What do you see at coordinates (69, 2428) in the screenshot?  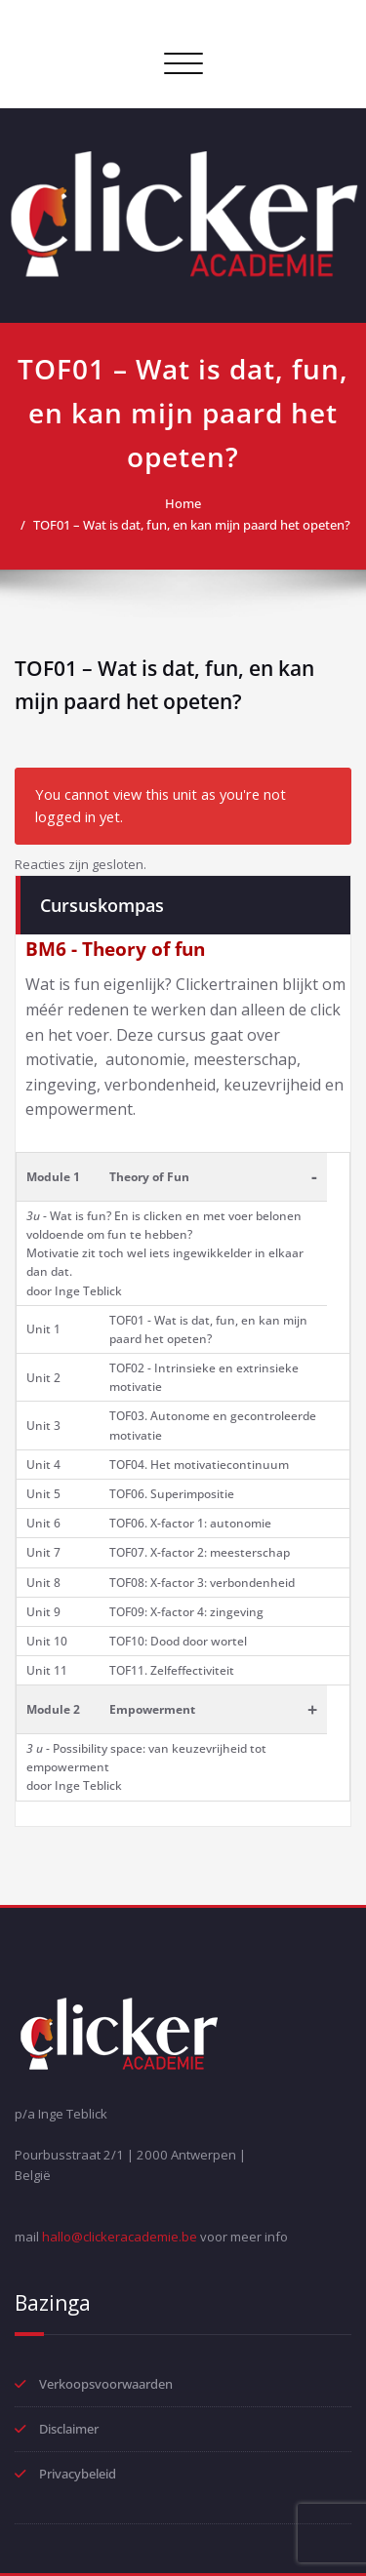 I see `Disclaimer` at bounding box center [69, 2428].